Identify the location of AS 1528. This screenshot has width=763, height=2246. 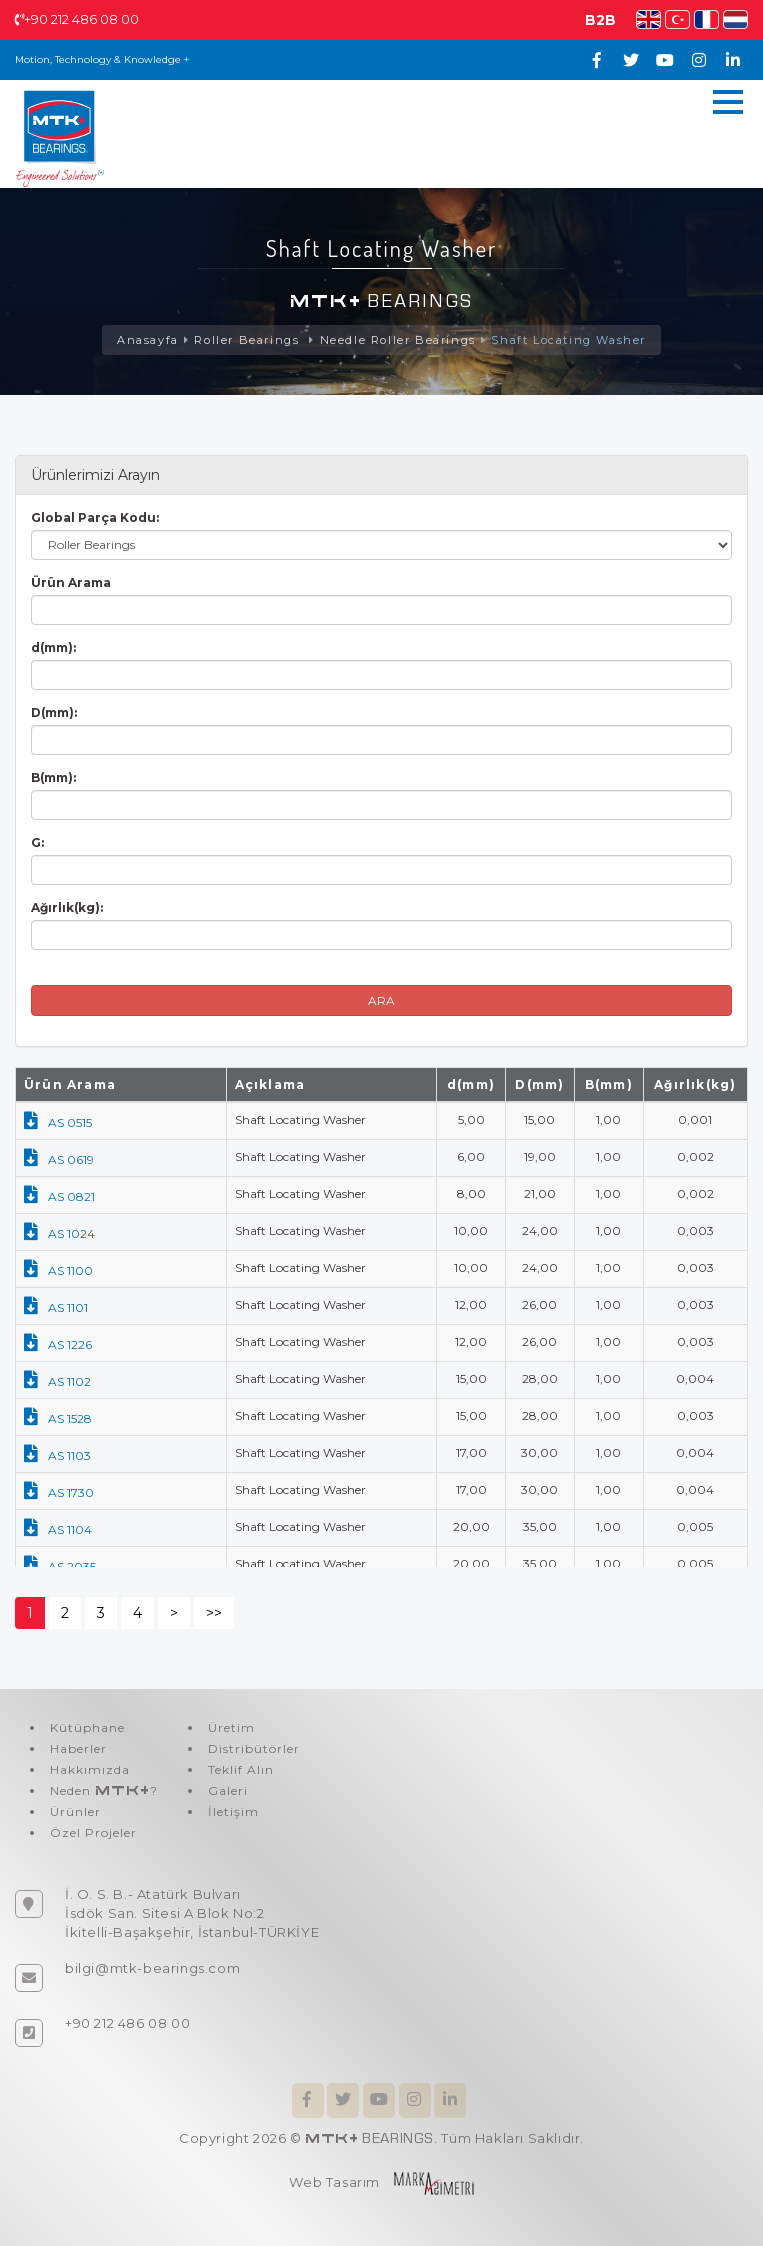
(58, 1418).